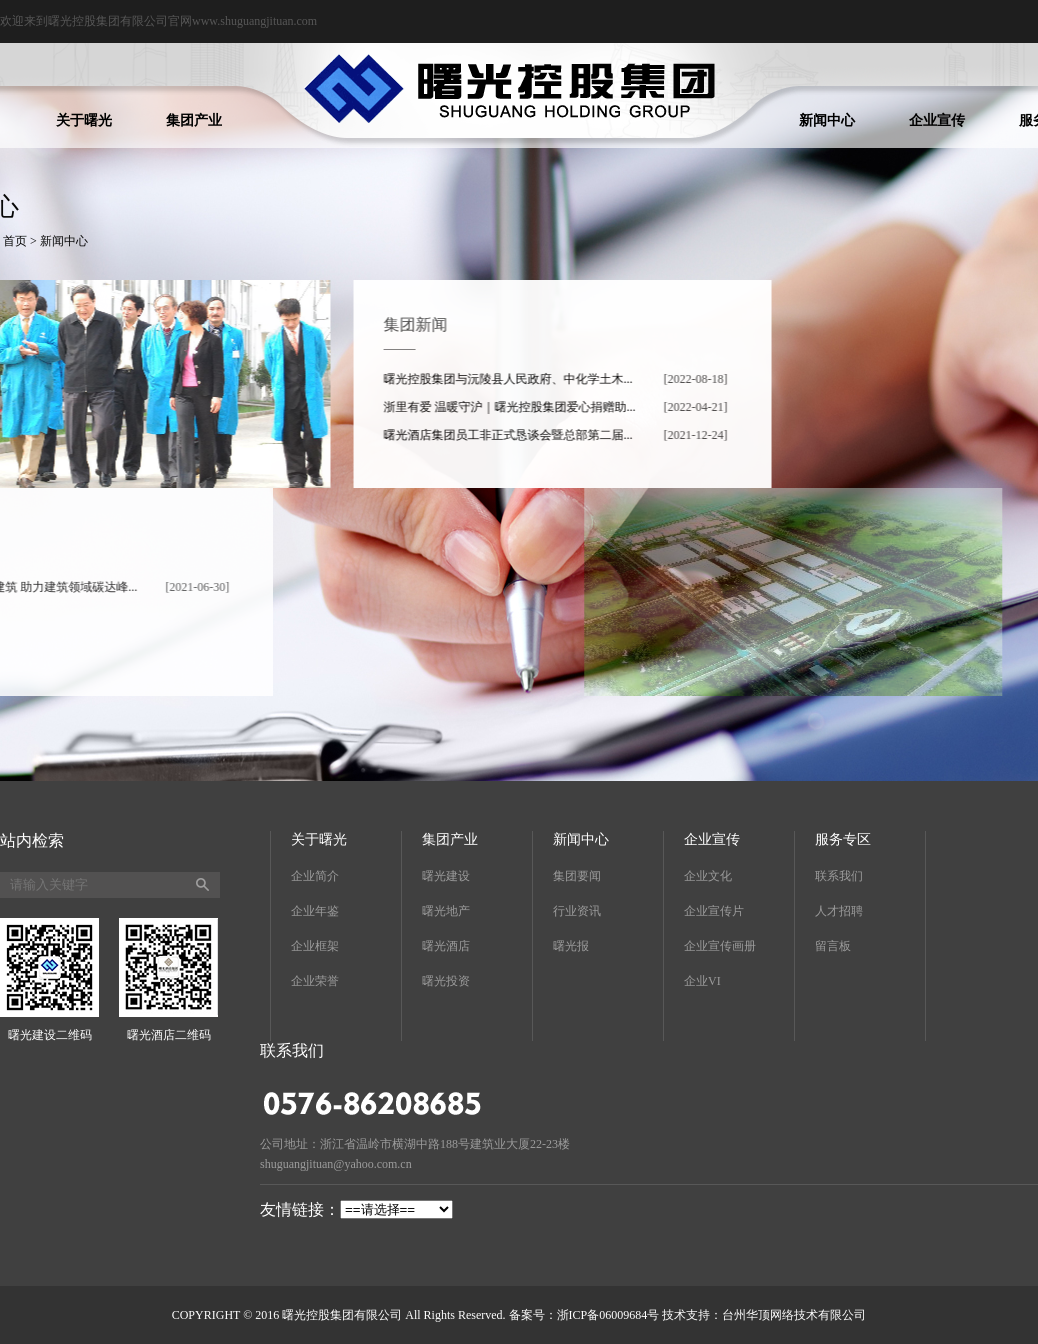  Describe the element at coordinates (446, 946) in the screenshot. I see `曙光酒店` at that location.